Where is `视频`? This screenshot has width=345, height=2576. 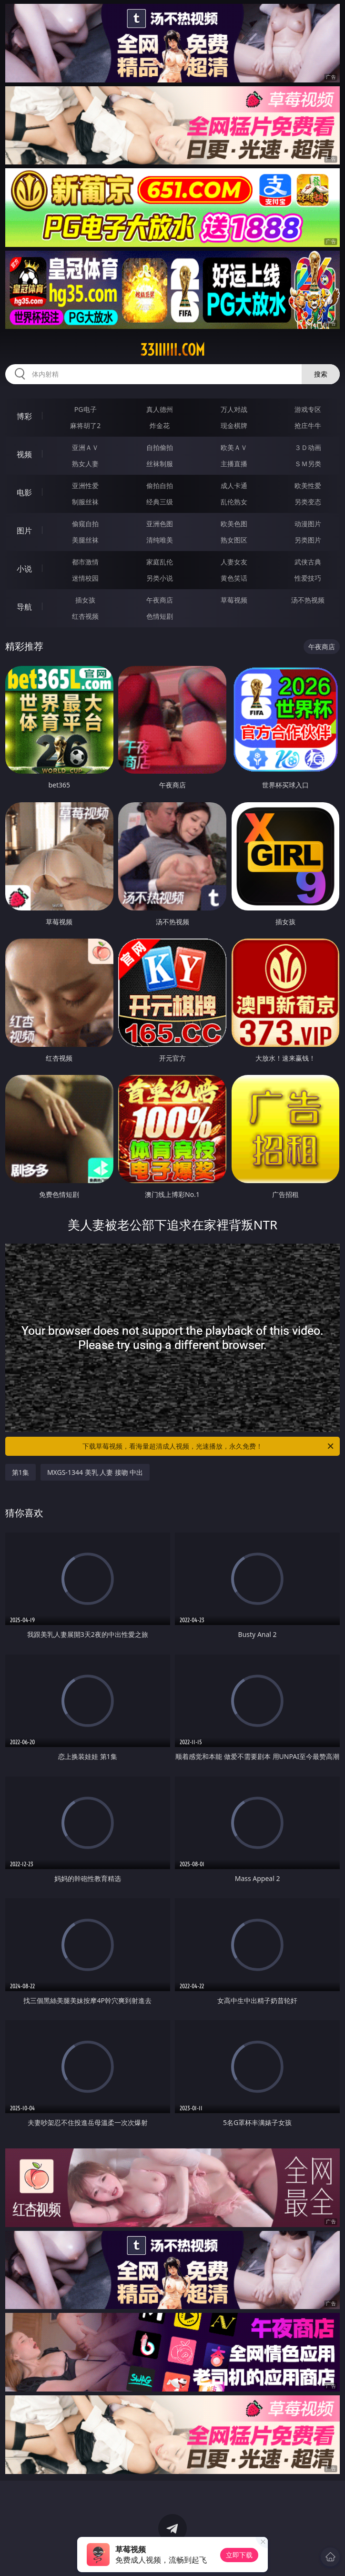
视频 is located at coordinates (24, 454).